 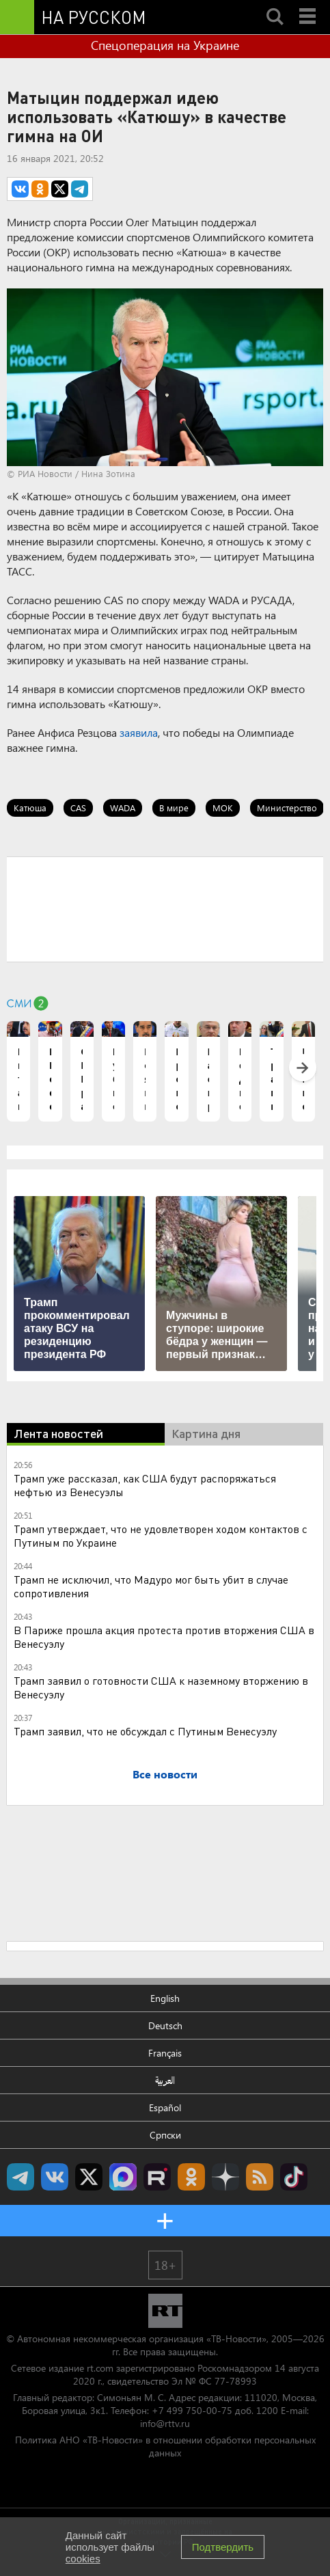 I want to click on Twitter RT Russian, so click(x=88, y=2177).